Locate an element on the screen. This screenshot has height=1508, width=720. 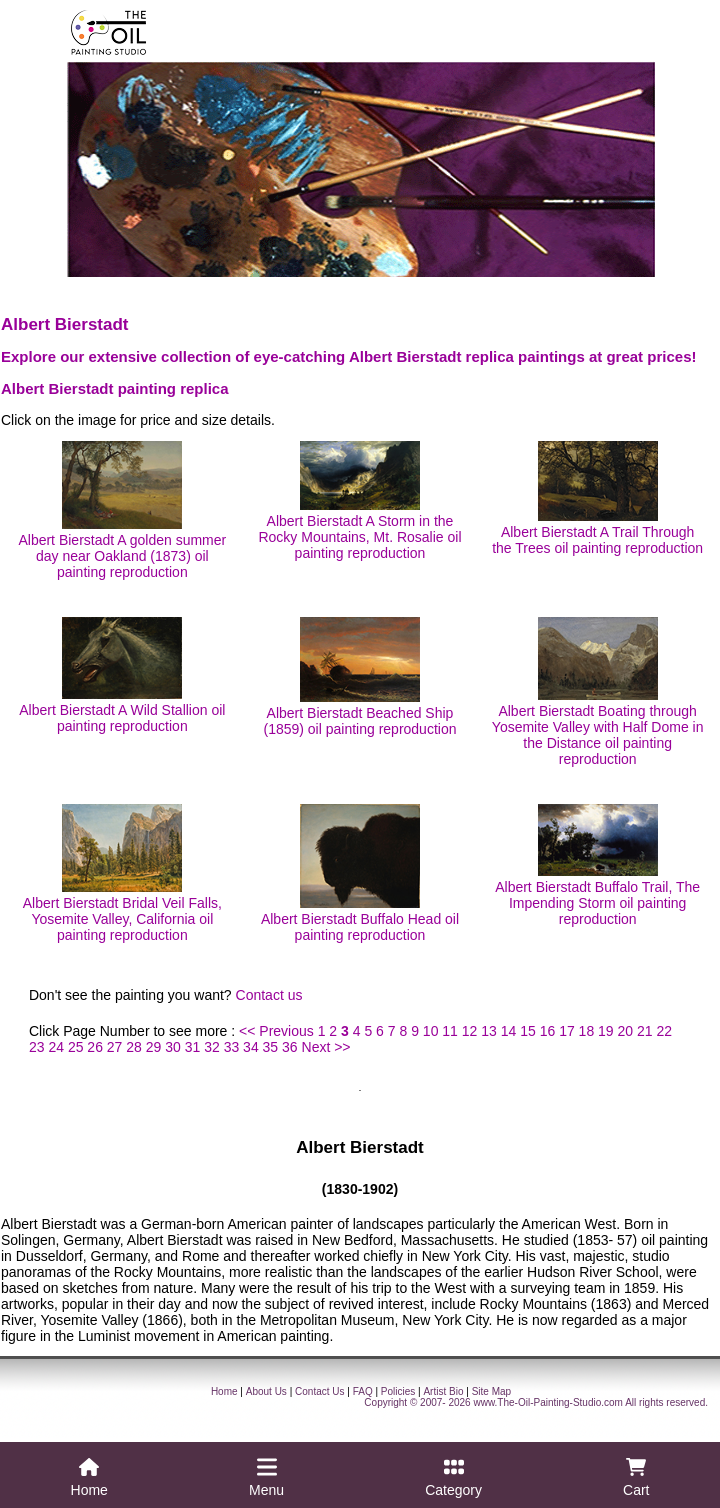
Albert Bierstadt A Wild Stallion oil painting reproduction is located at coordinates (122, 675).